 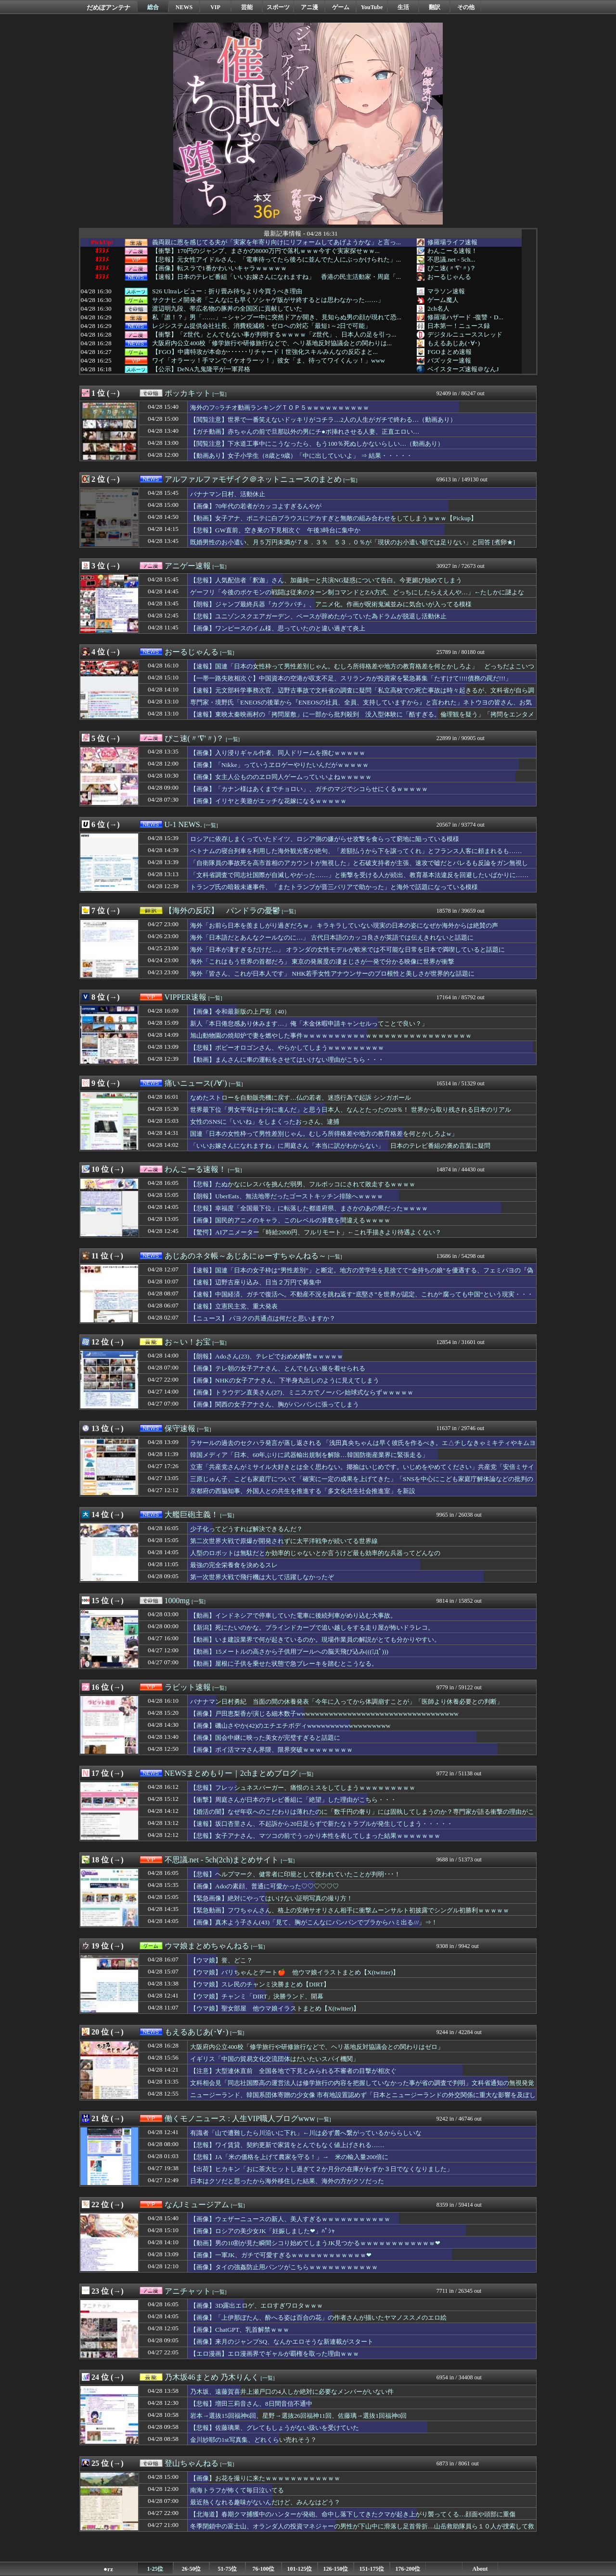 What do you see at coordinates (207, 1946) in the screenshot?
I see `ウマ娘まとめちゃんねる` at bounding box center [207, 1946].